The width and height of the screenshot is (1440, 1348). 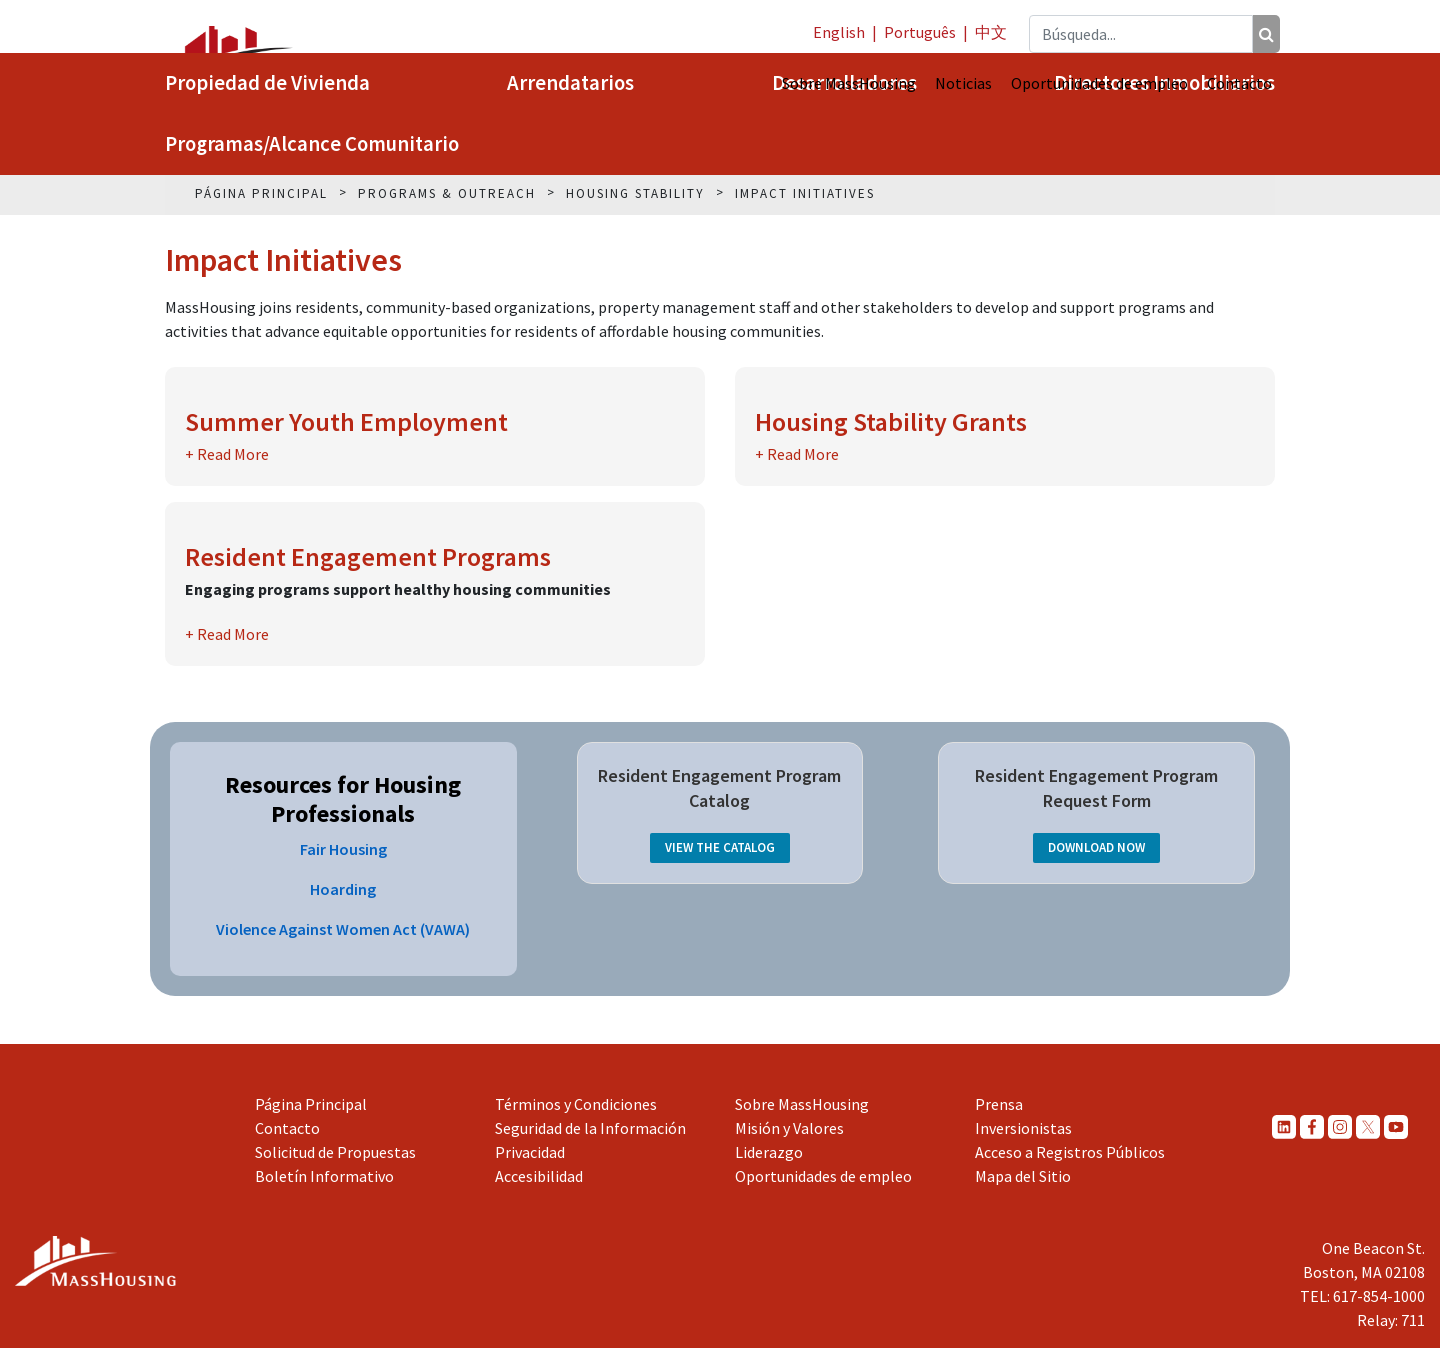 What do you see at coordinates (343, 889) in the screenshot?
I see `Hoarding` at bounding box center [343, 889].